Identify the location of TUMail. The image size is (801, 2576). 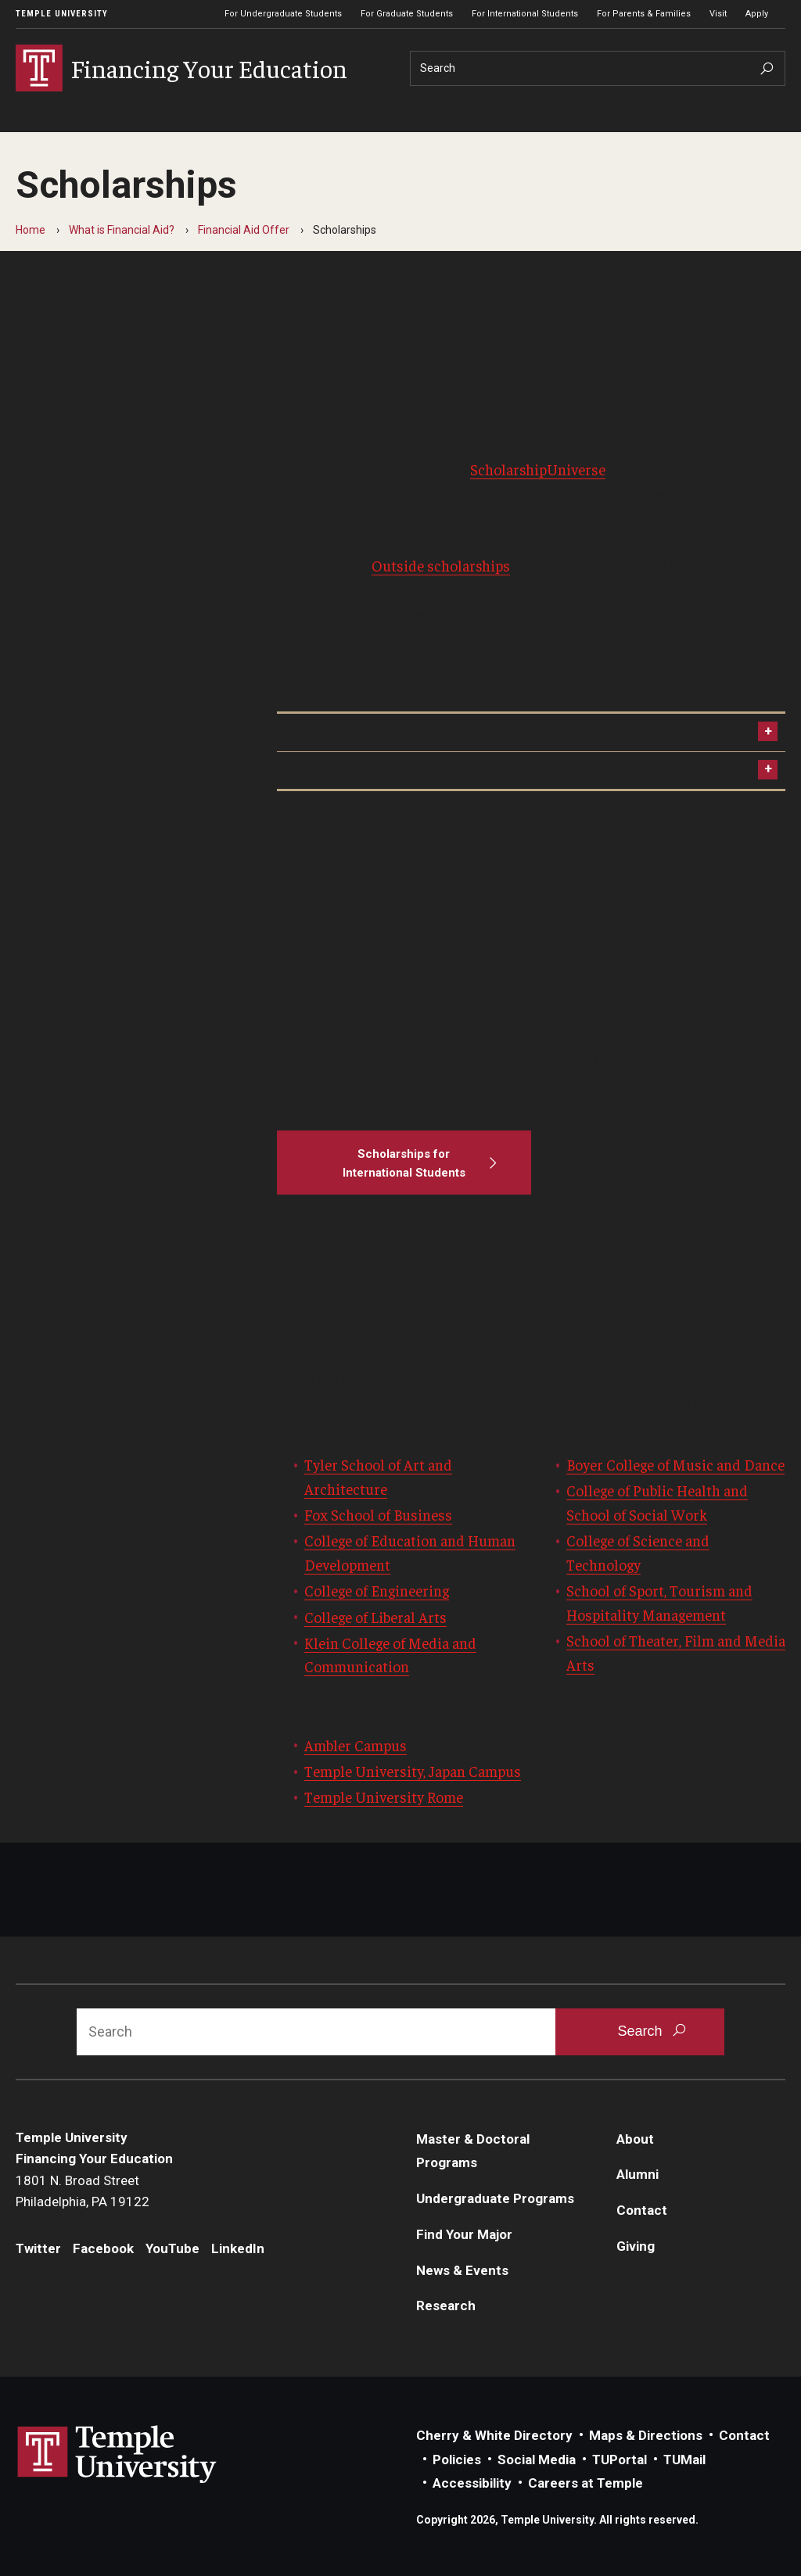
(684, 2459).